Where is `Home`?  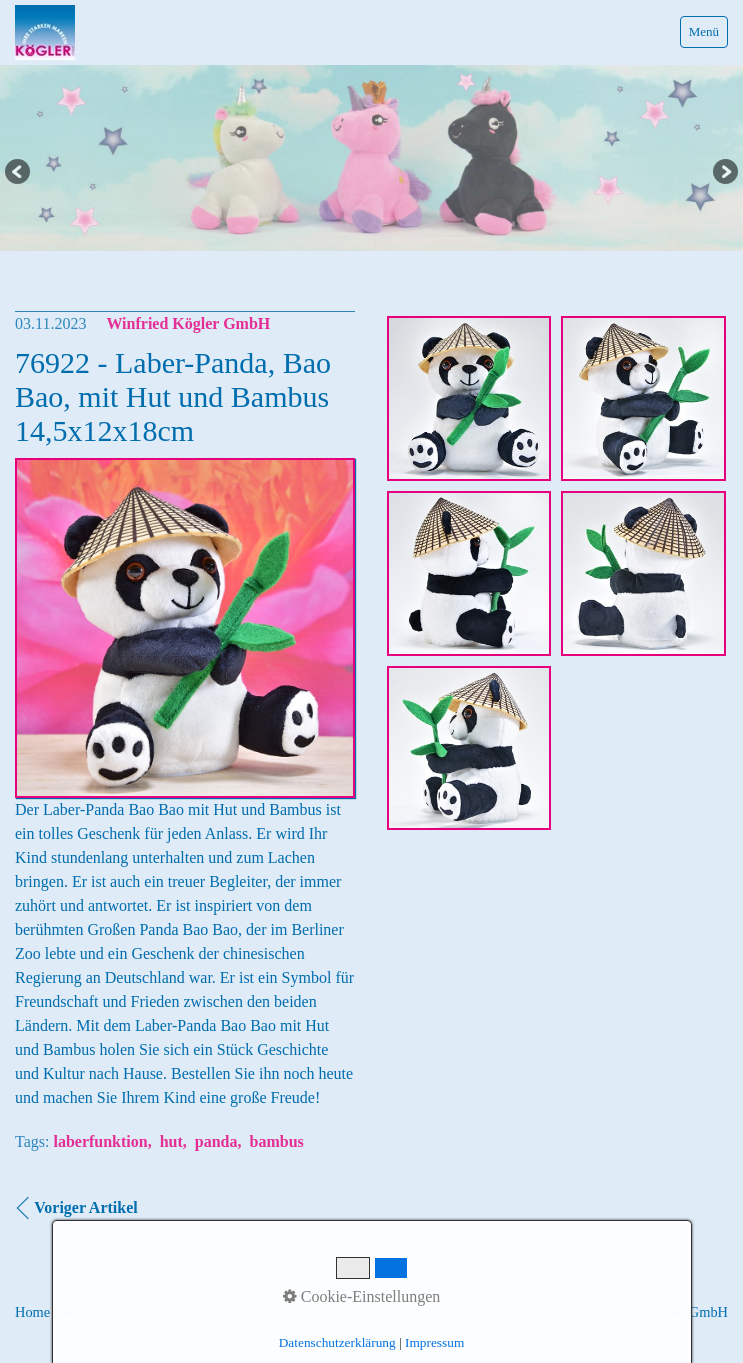 Home is located at coordinates (32, 1312).